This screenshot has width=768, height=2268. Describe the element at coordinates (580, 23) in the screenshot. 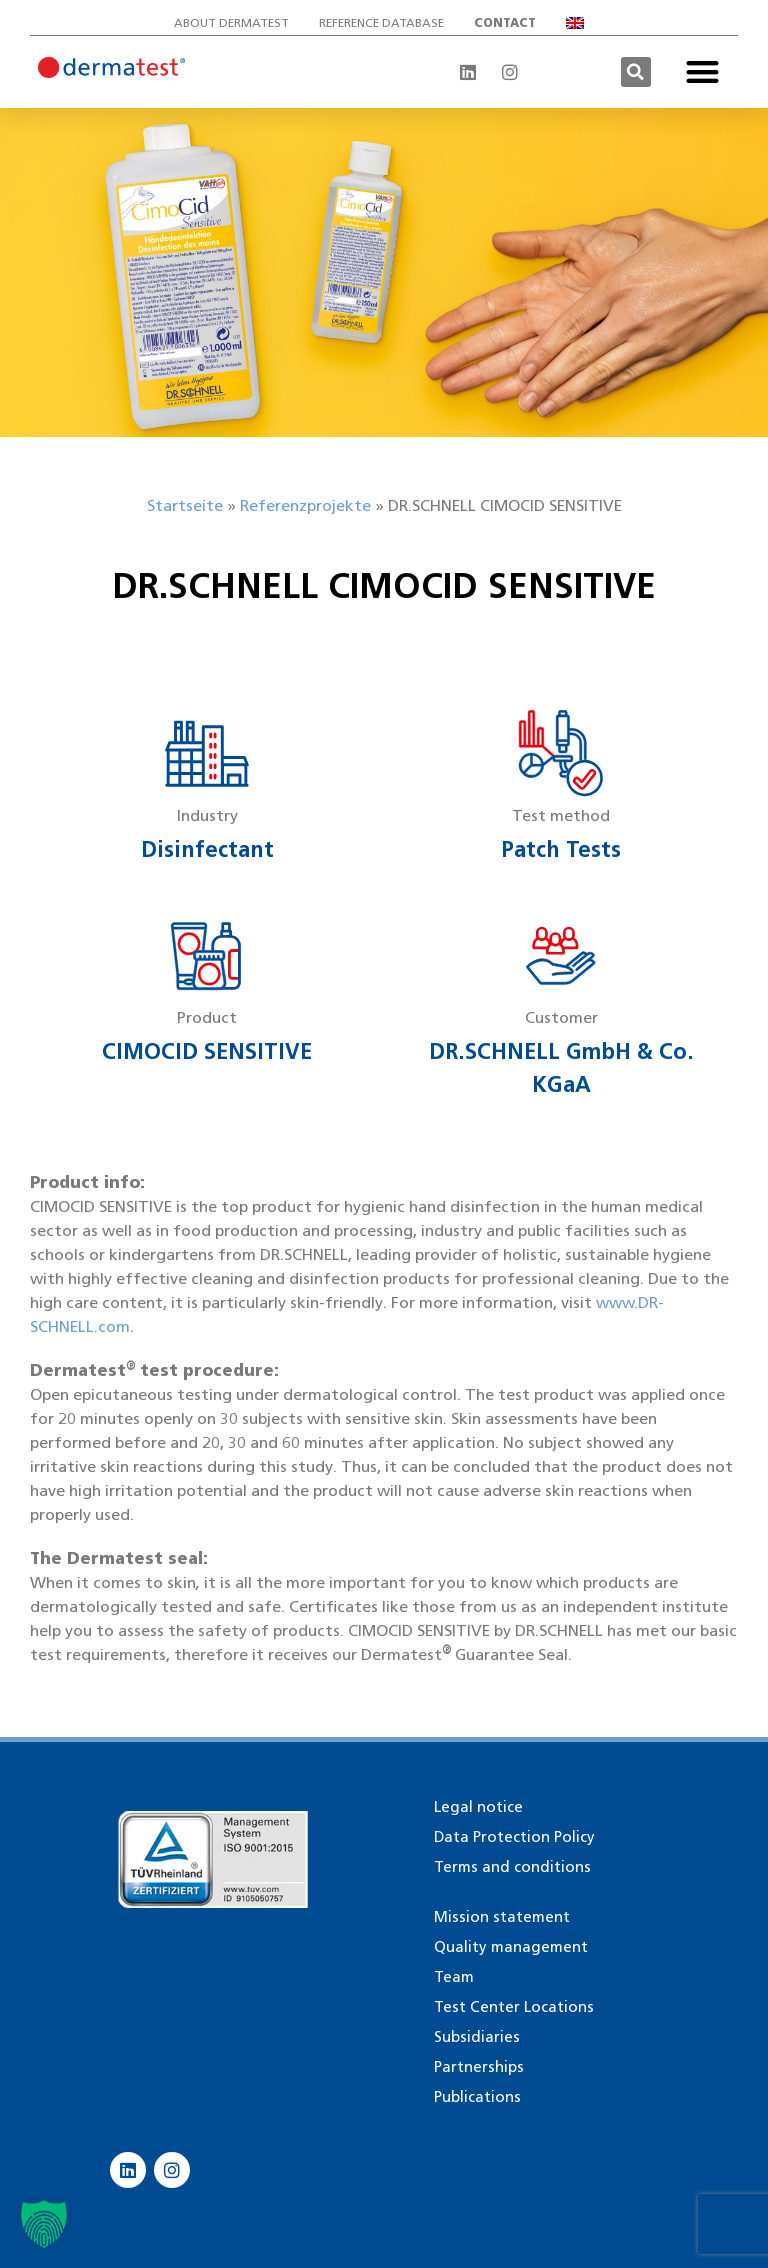

I see `[menuitem]` at that location.